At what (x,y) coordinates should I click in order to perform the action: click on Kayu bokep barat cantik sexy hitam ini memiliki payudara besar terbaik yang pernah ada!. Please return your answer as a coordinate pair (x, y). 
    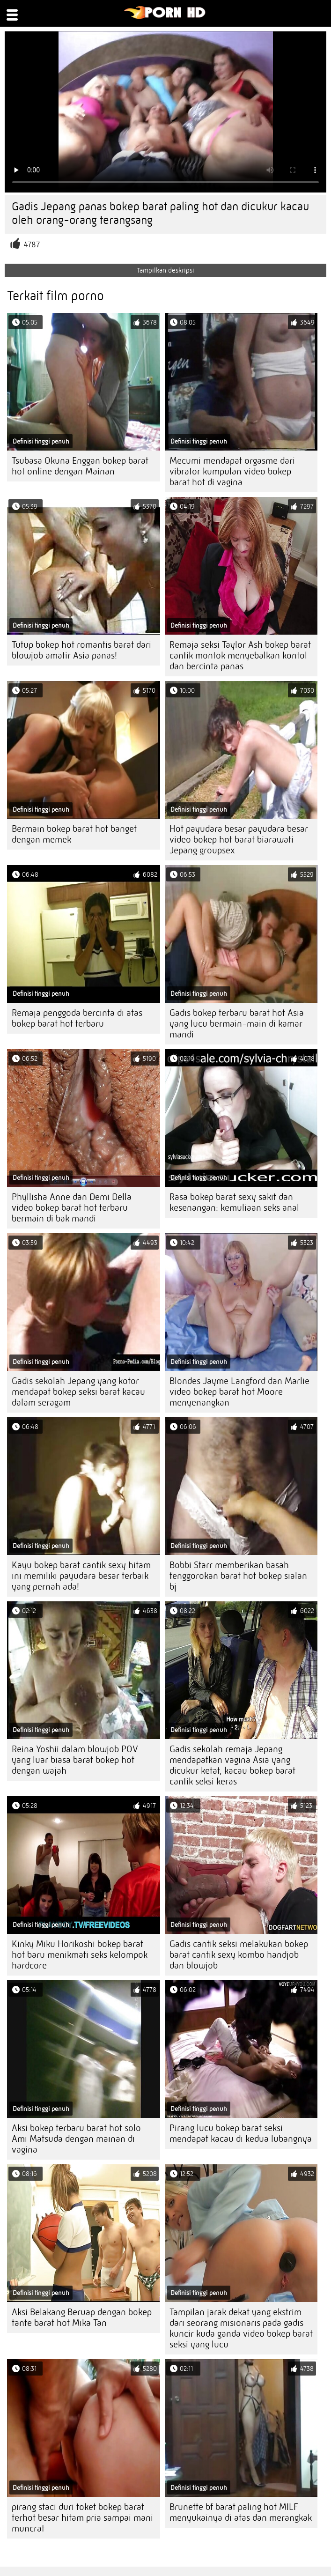
    Looking at the image, I should click on (81, 1576).